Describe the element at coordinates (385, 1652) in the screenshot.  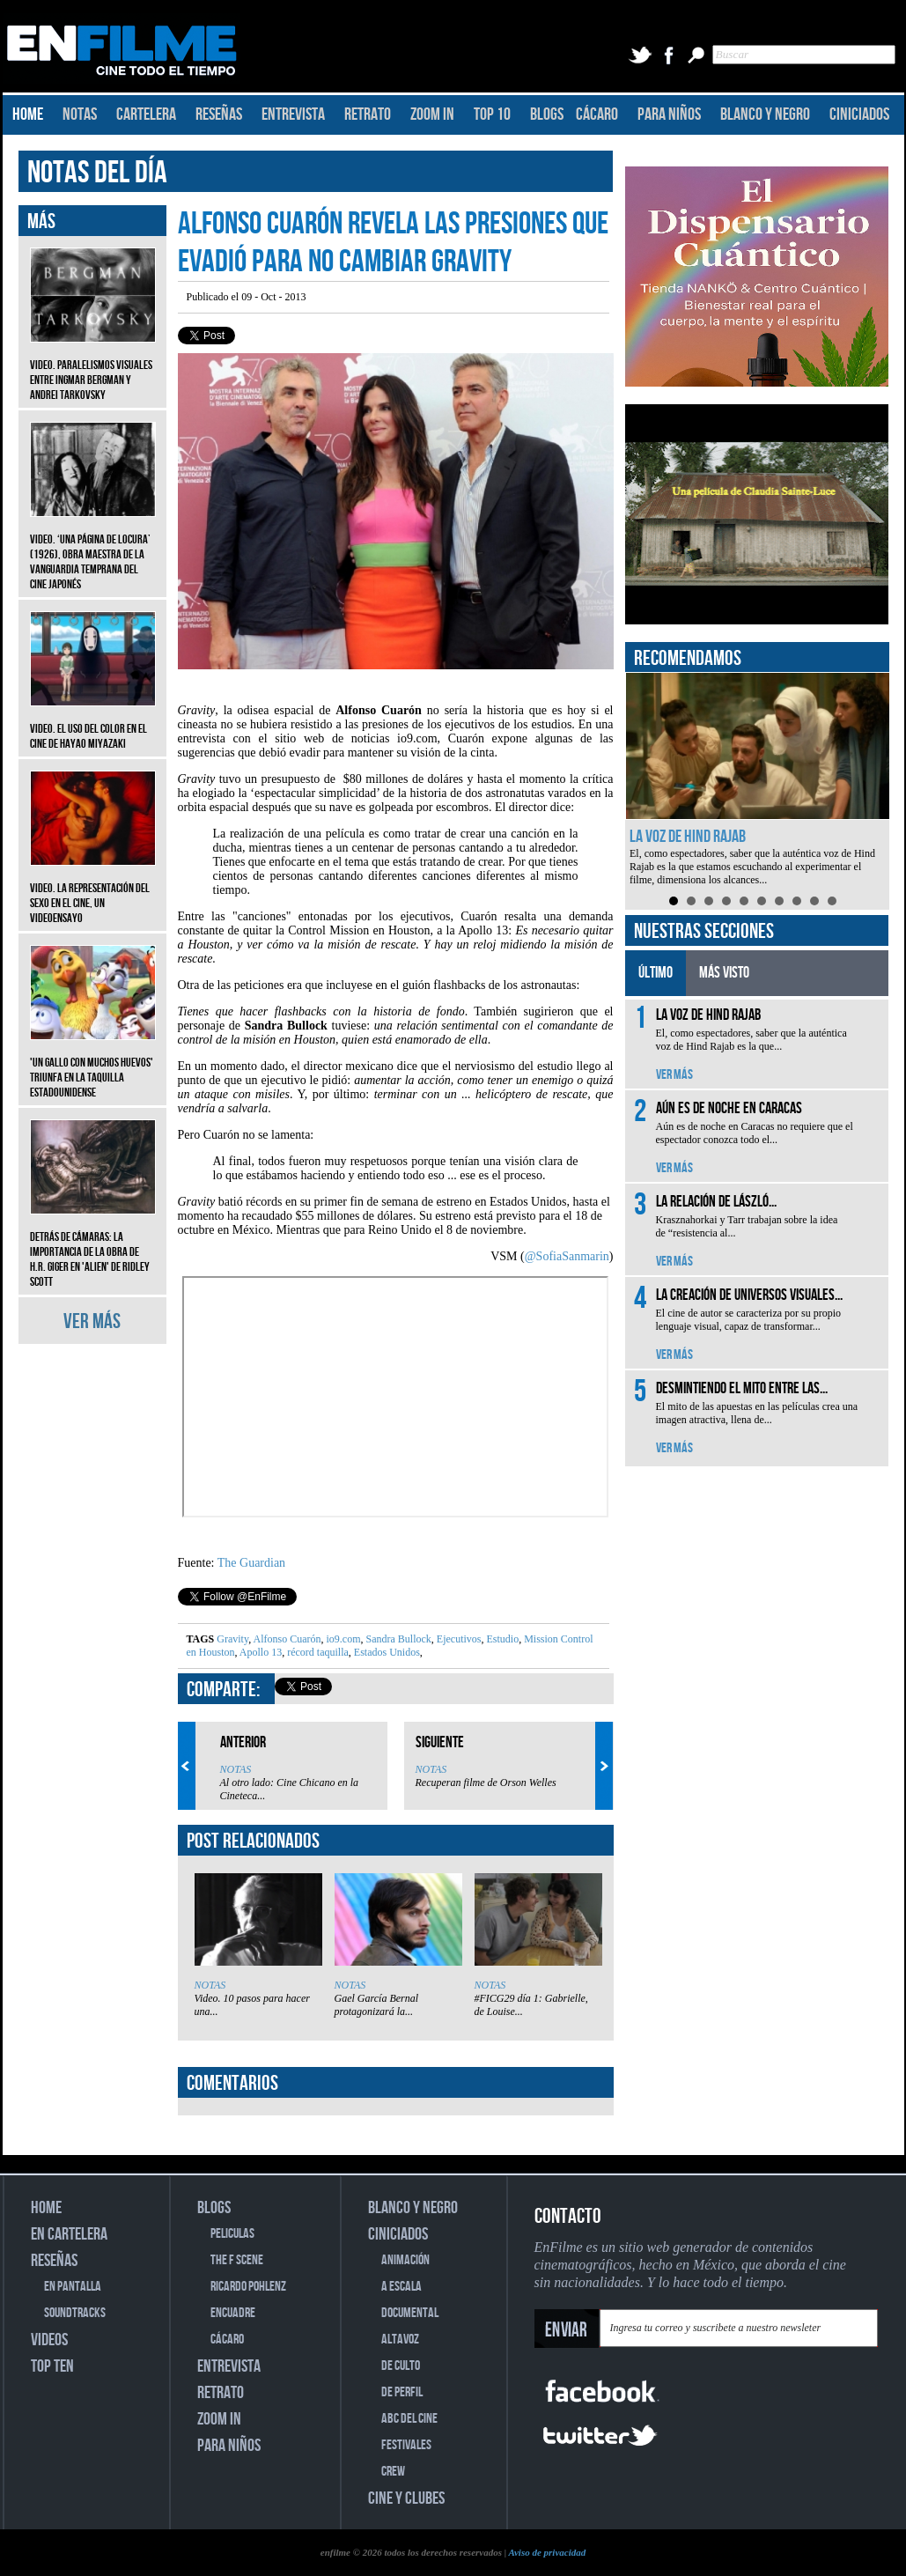
I see `Estados Unidos` at that location.